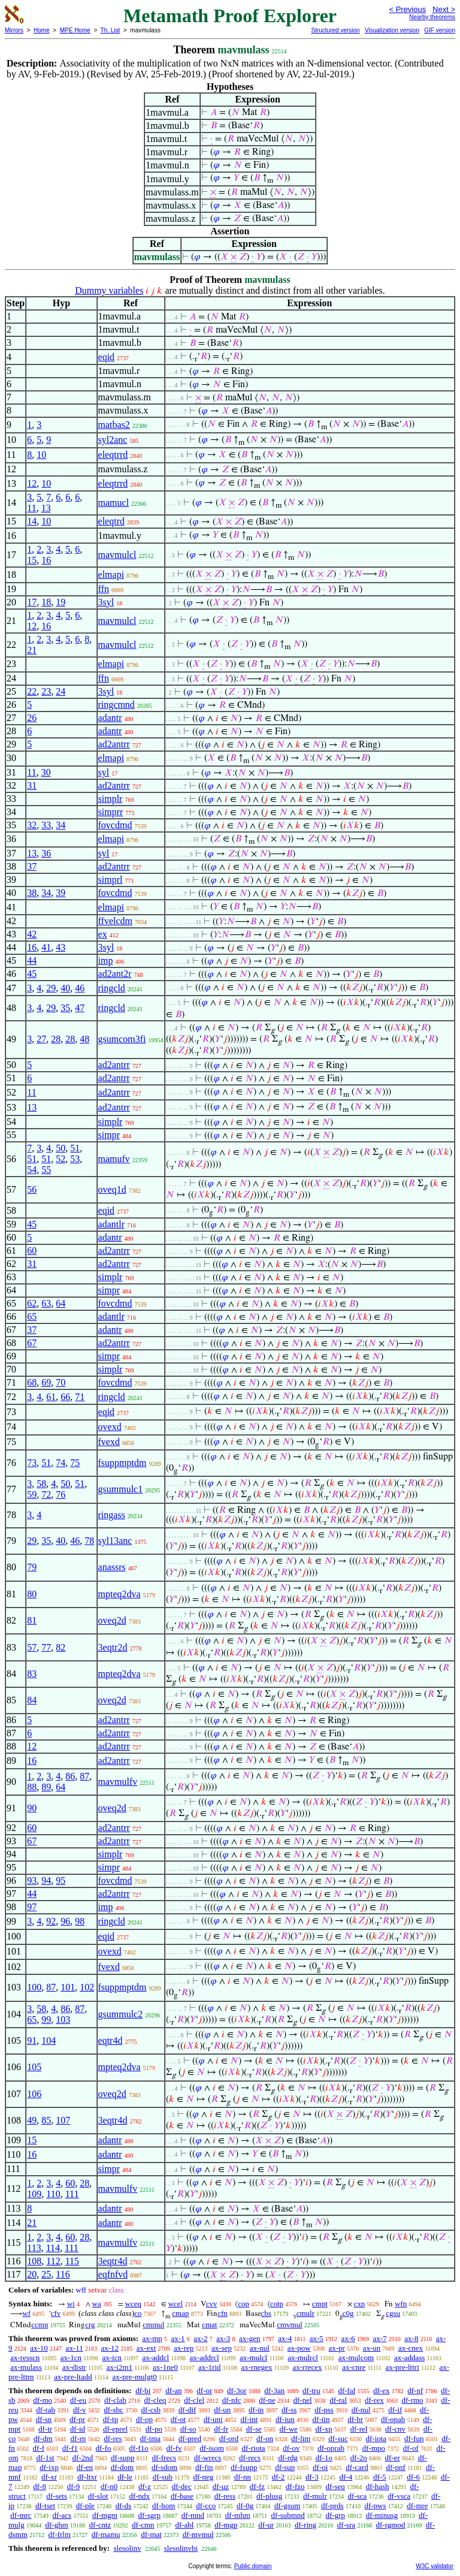  Describe the element at coordinates (335, 2486) in the screenshot. I see `df-seq` at that location.